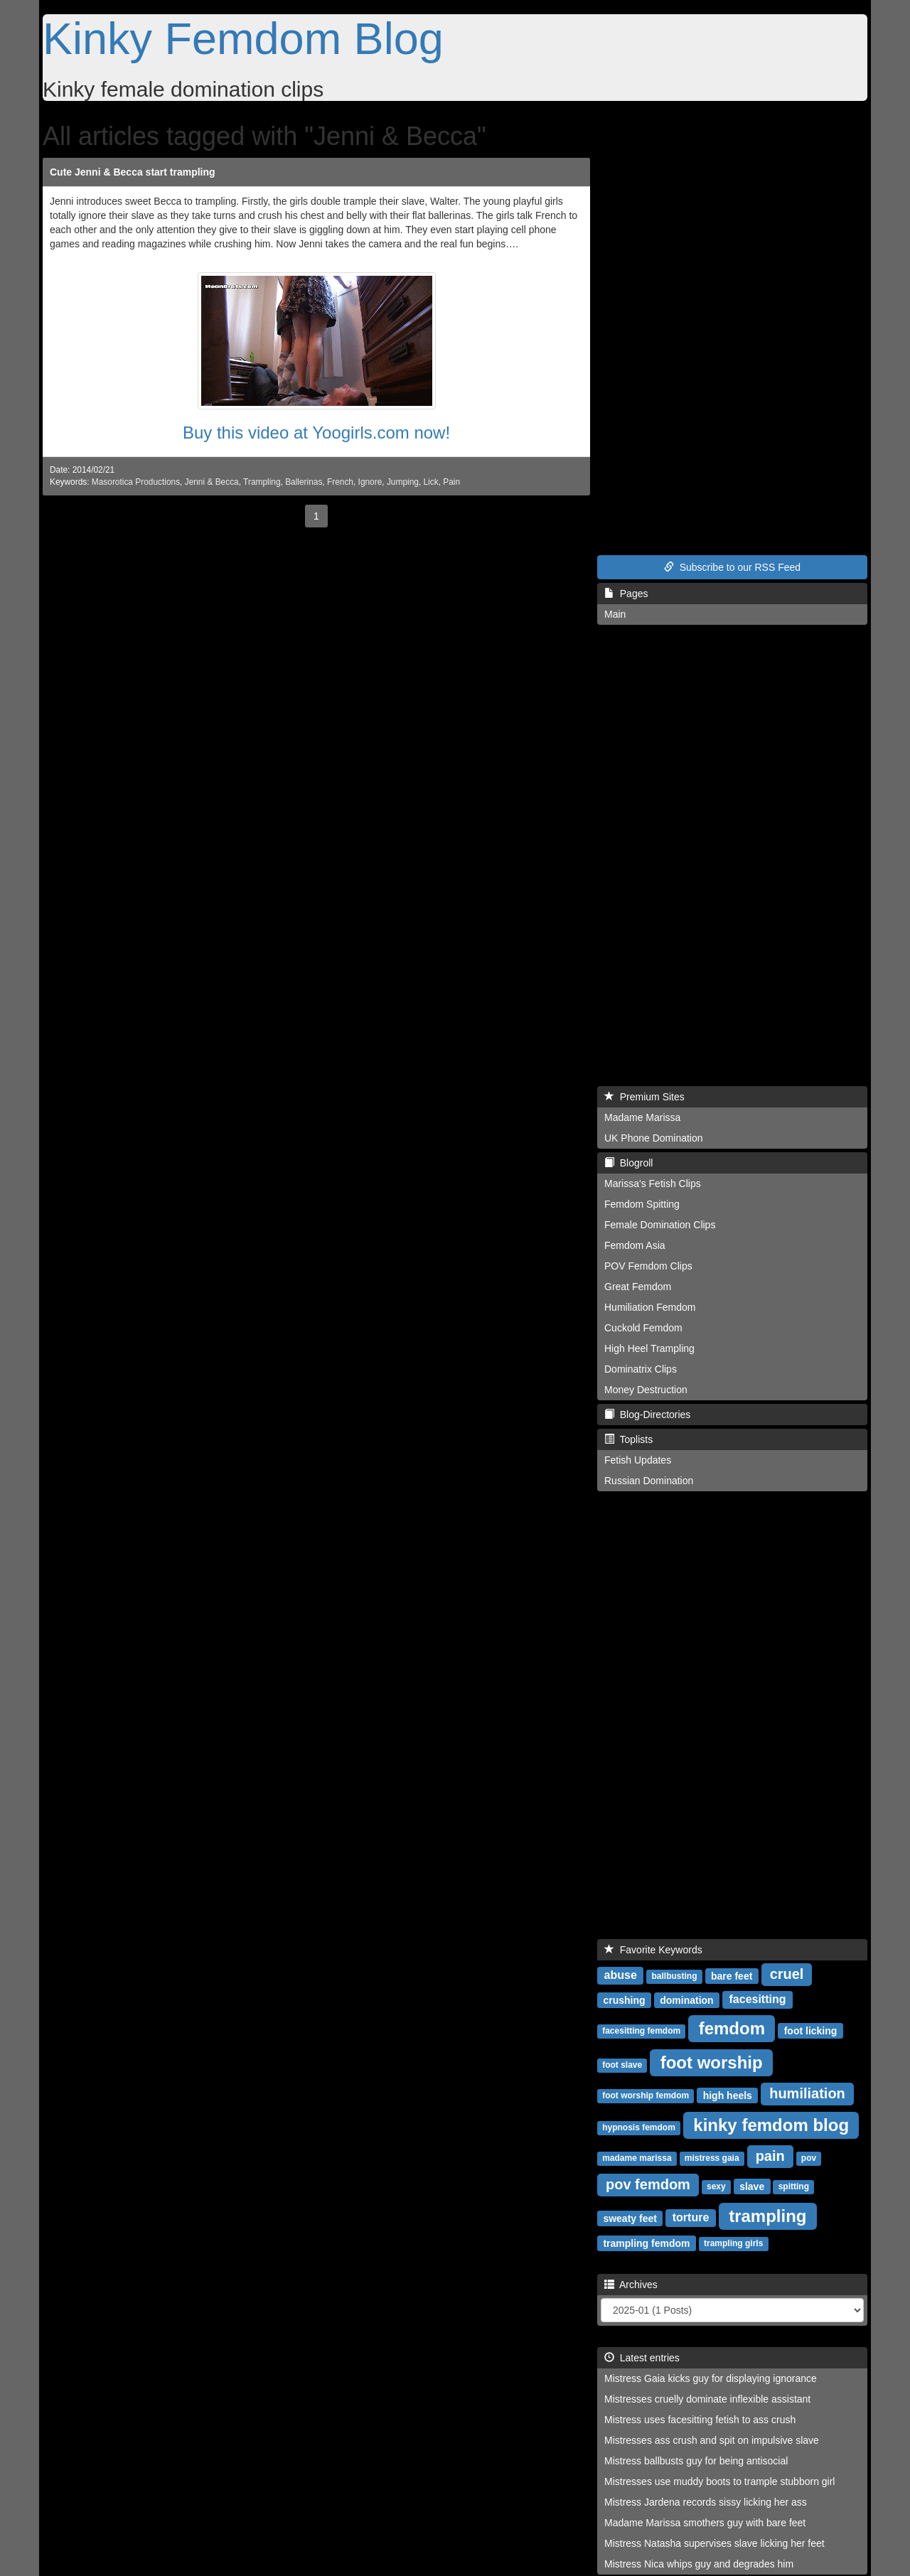  I want to click on femdom, so click(732, 2027).